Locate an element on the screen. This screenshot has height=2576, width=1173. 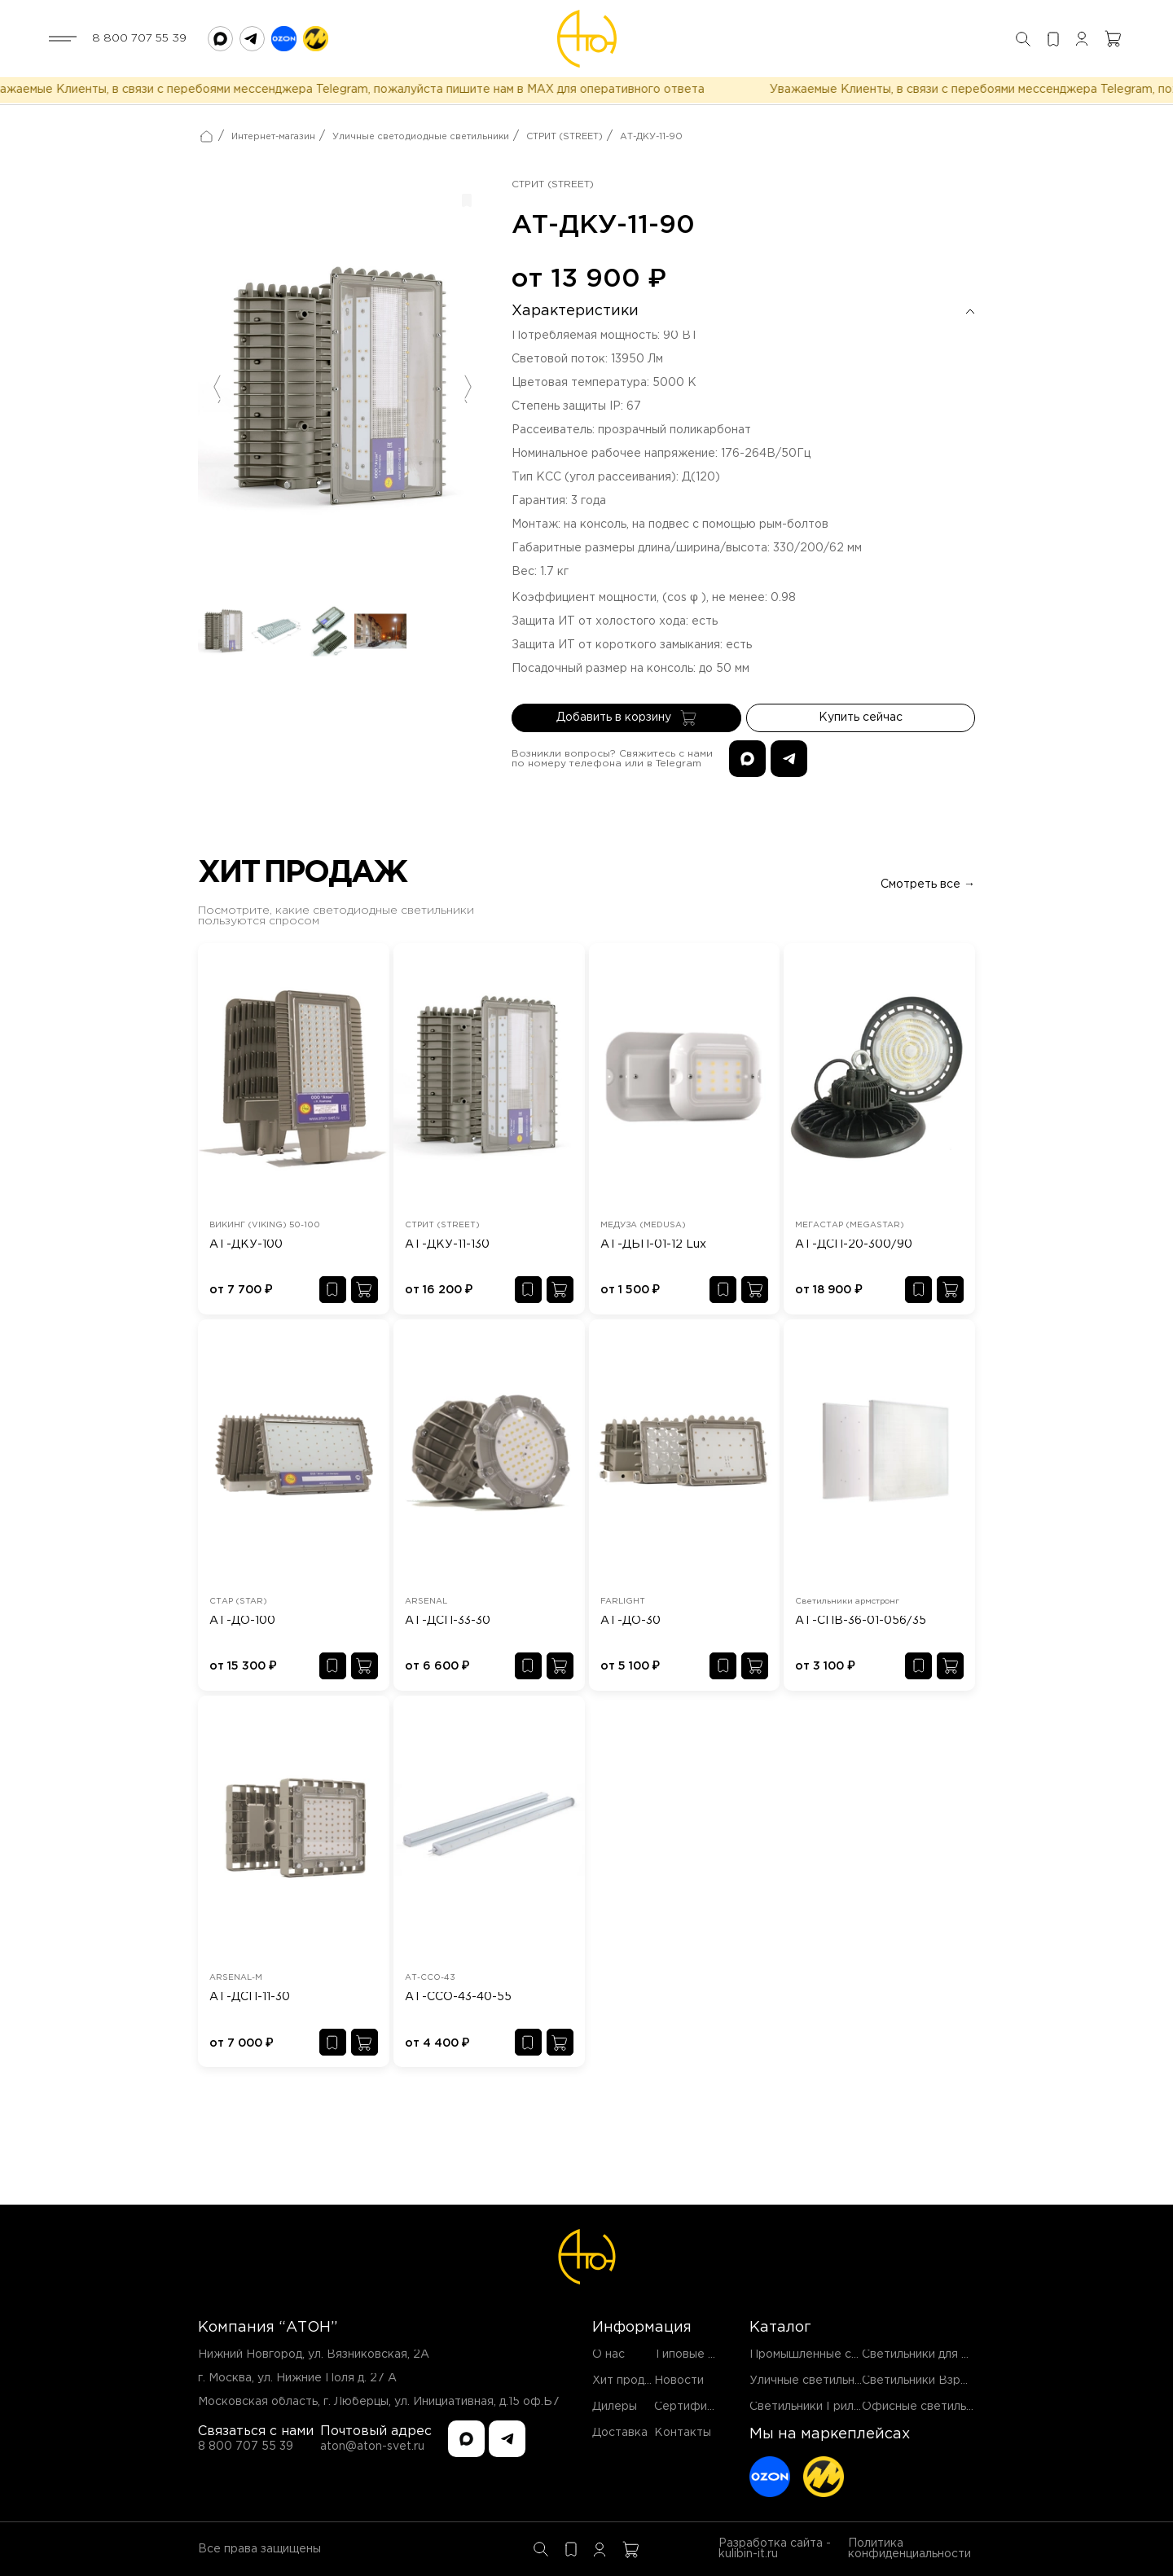
8 800 707 55 39 is located at coordinates (139, 38).